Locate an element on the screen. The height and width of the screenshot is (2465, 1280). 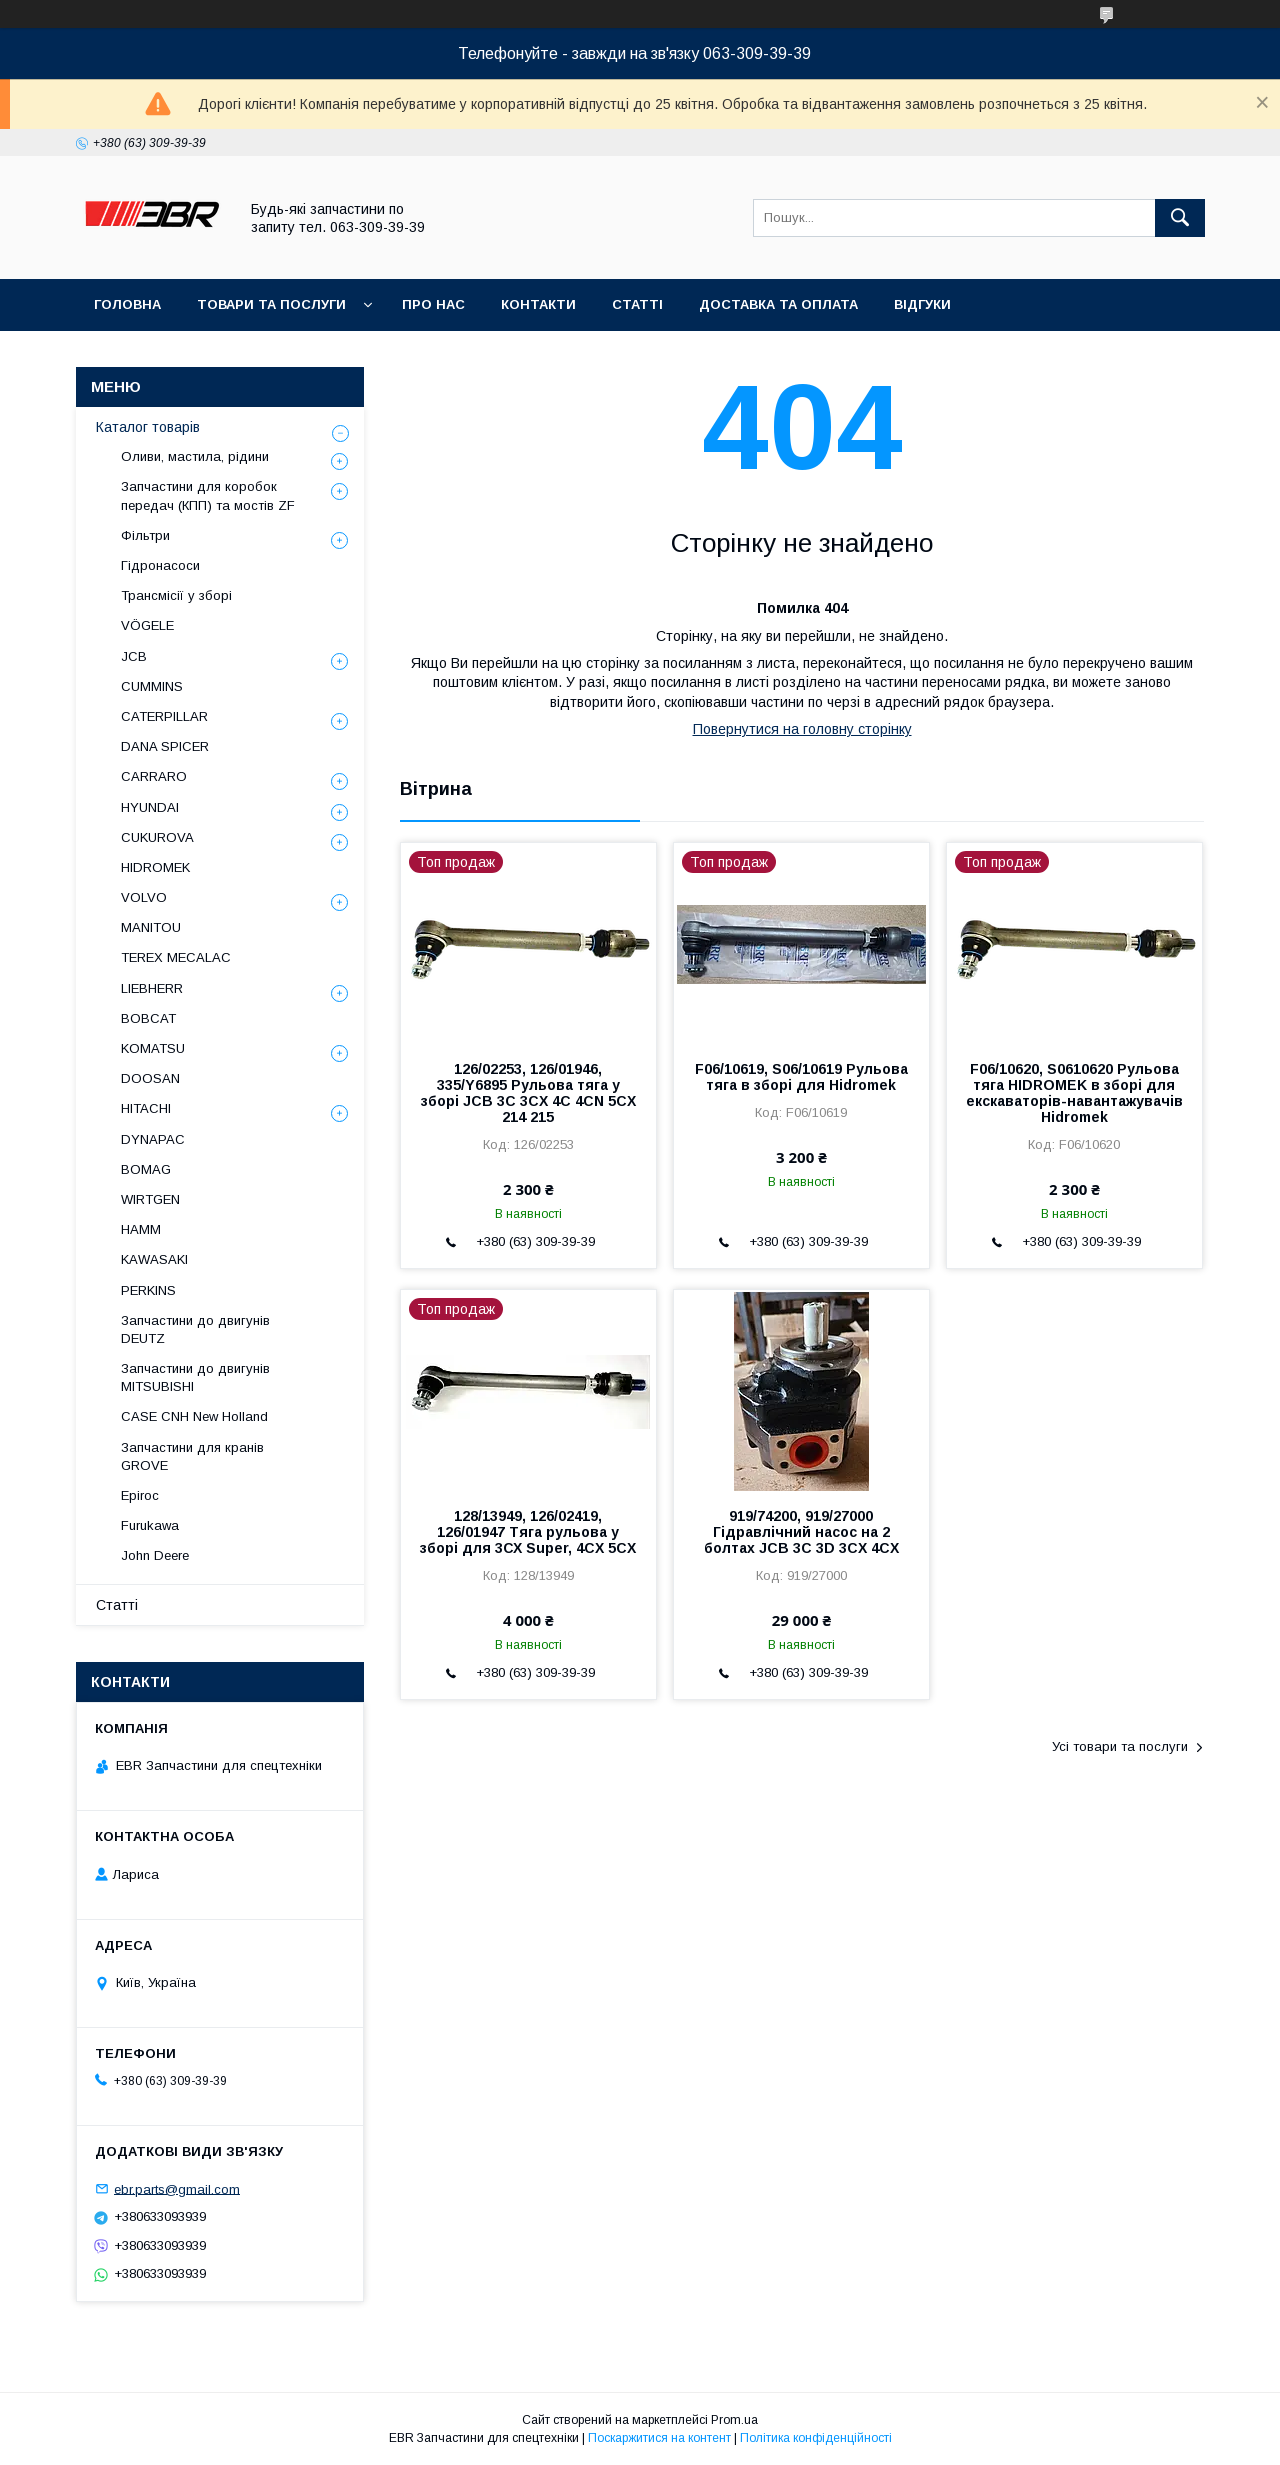
HYUNDAI is located at coordinates (150, 807).